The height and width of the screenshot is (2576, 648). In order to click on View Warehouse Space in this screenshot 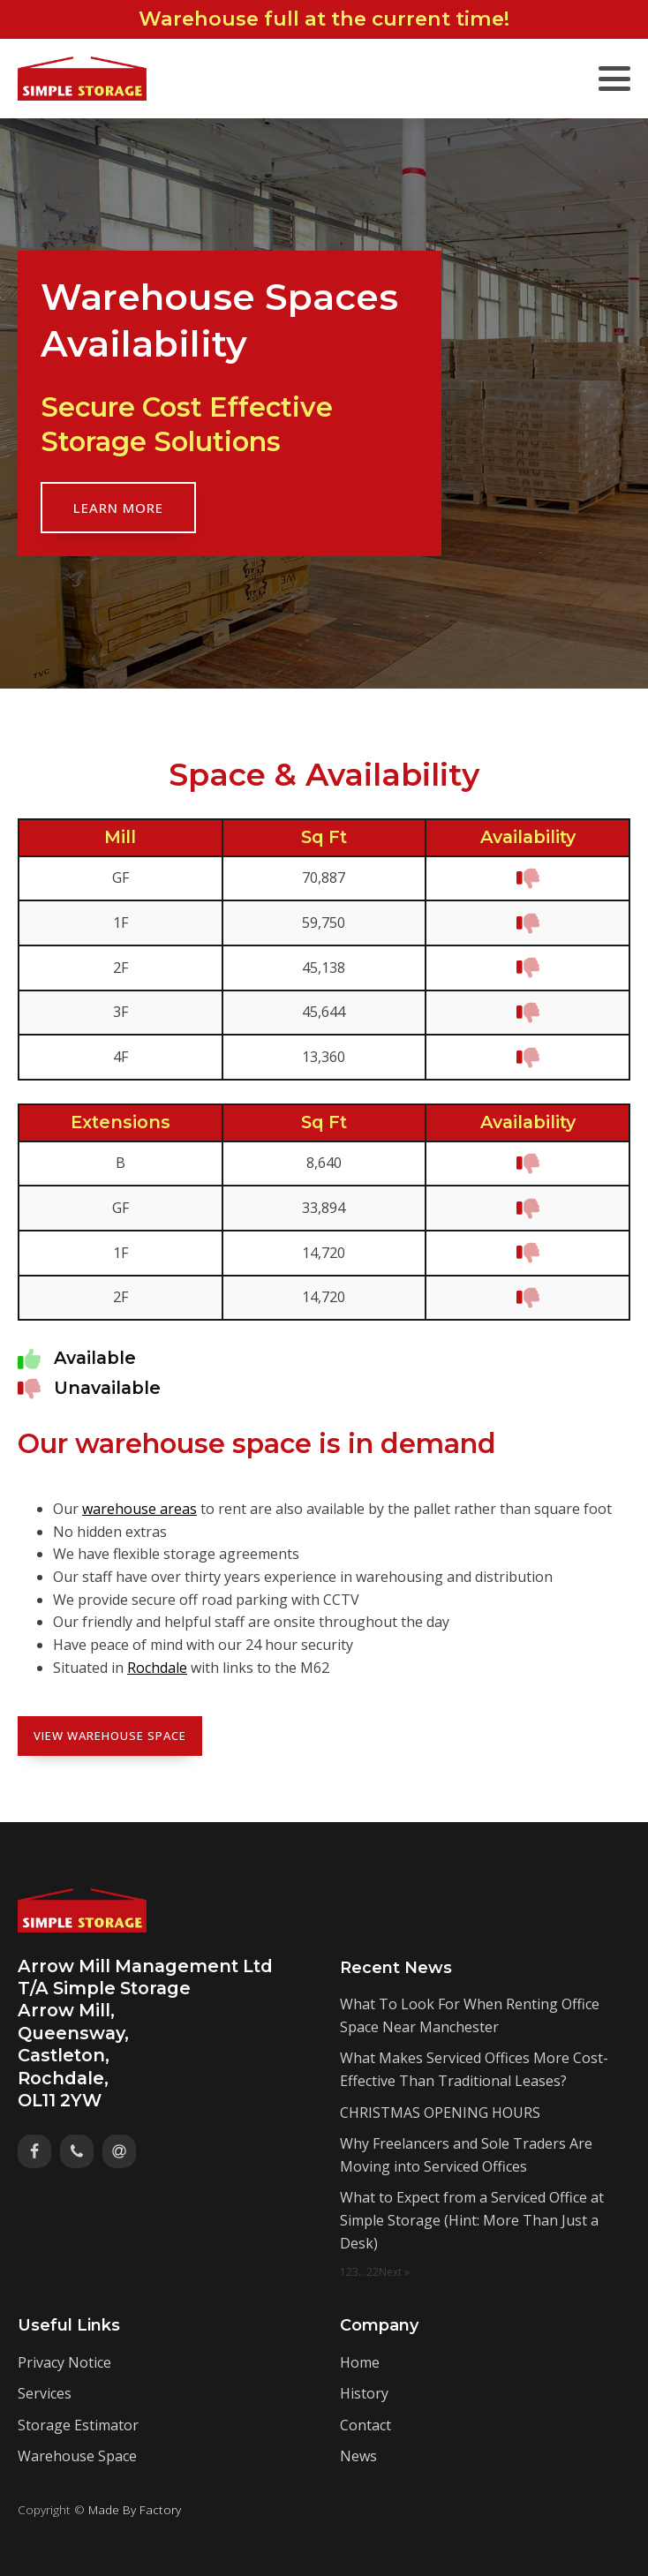, I will do `click(110, 1736)`.